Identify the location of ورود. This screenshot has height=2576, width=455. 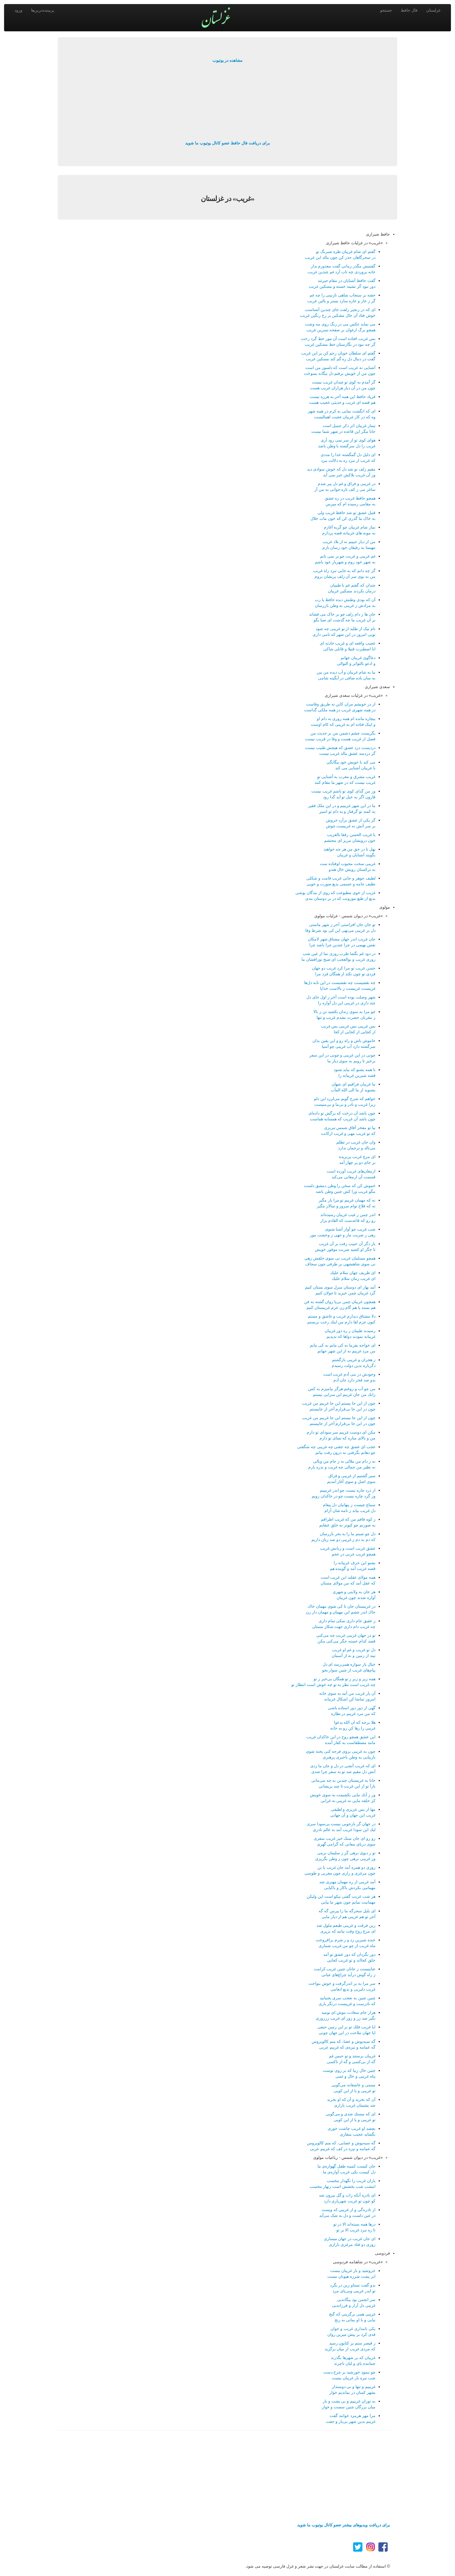
(18, 10).